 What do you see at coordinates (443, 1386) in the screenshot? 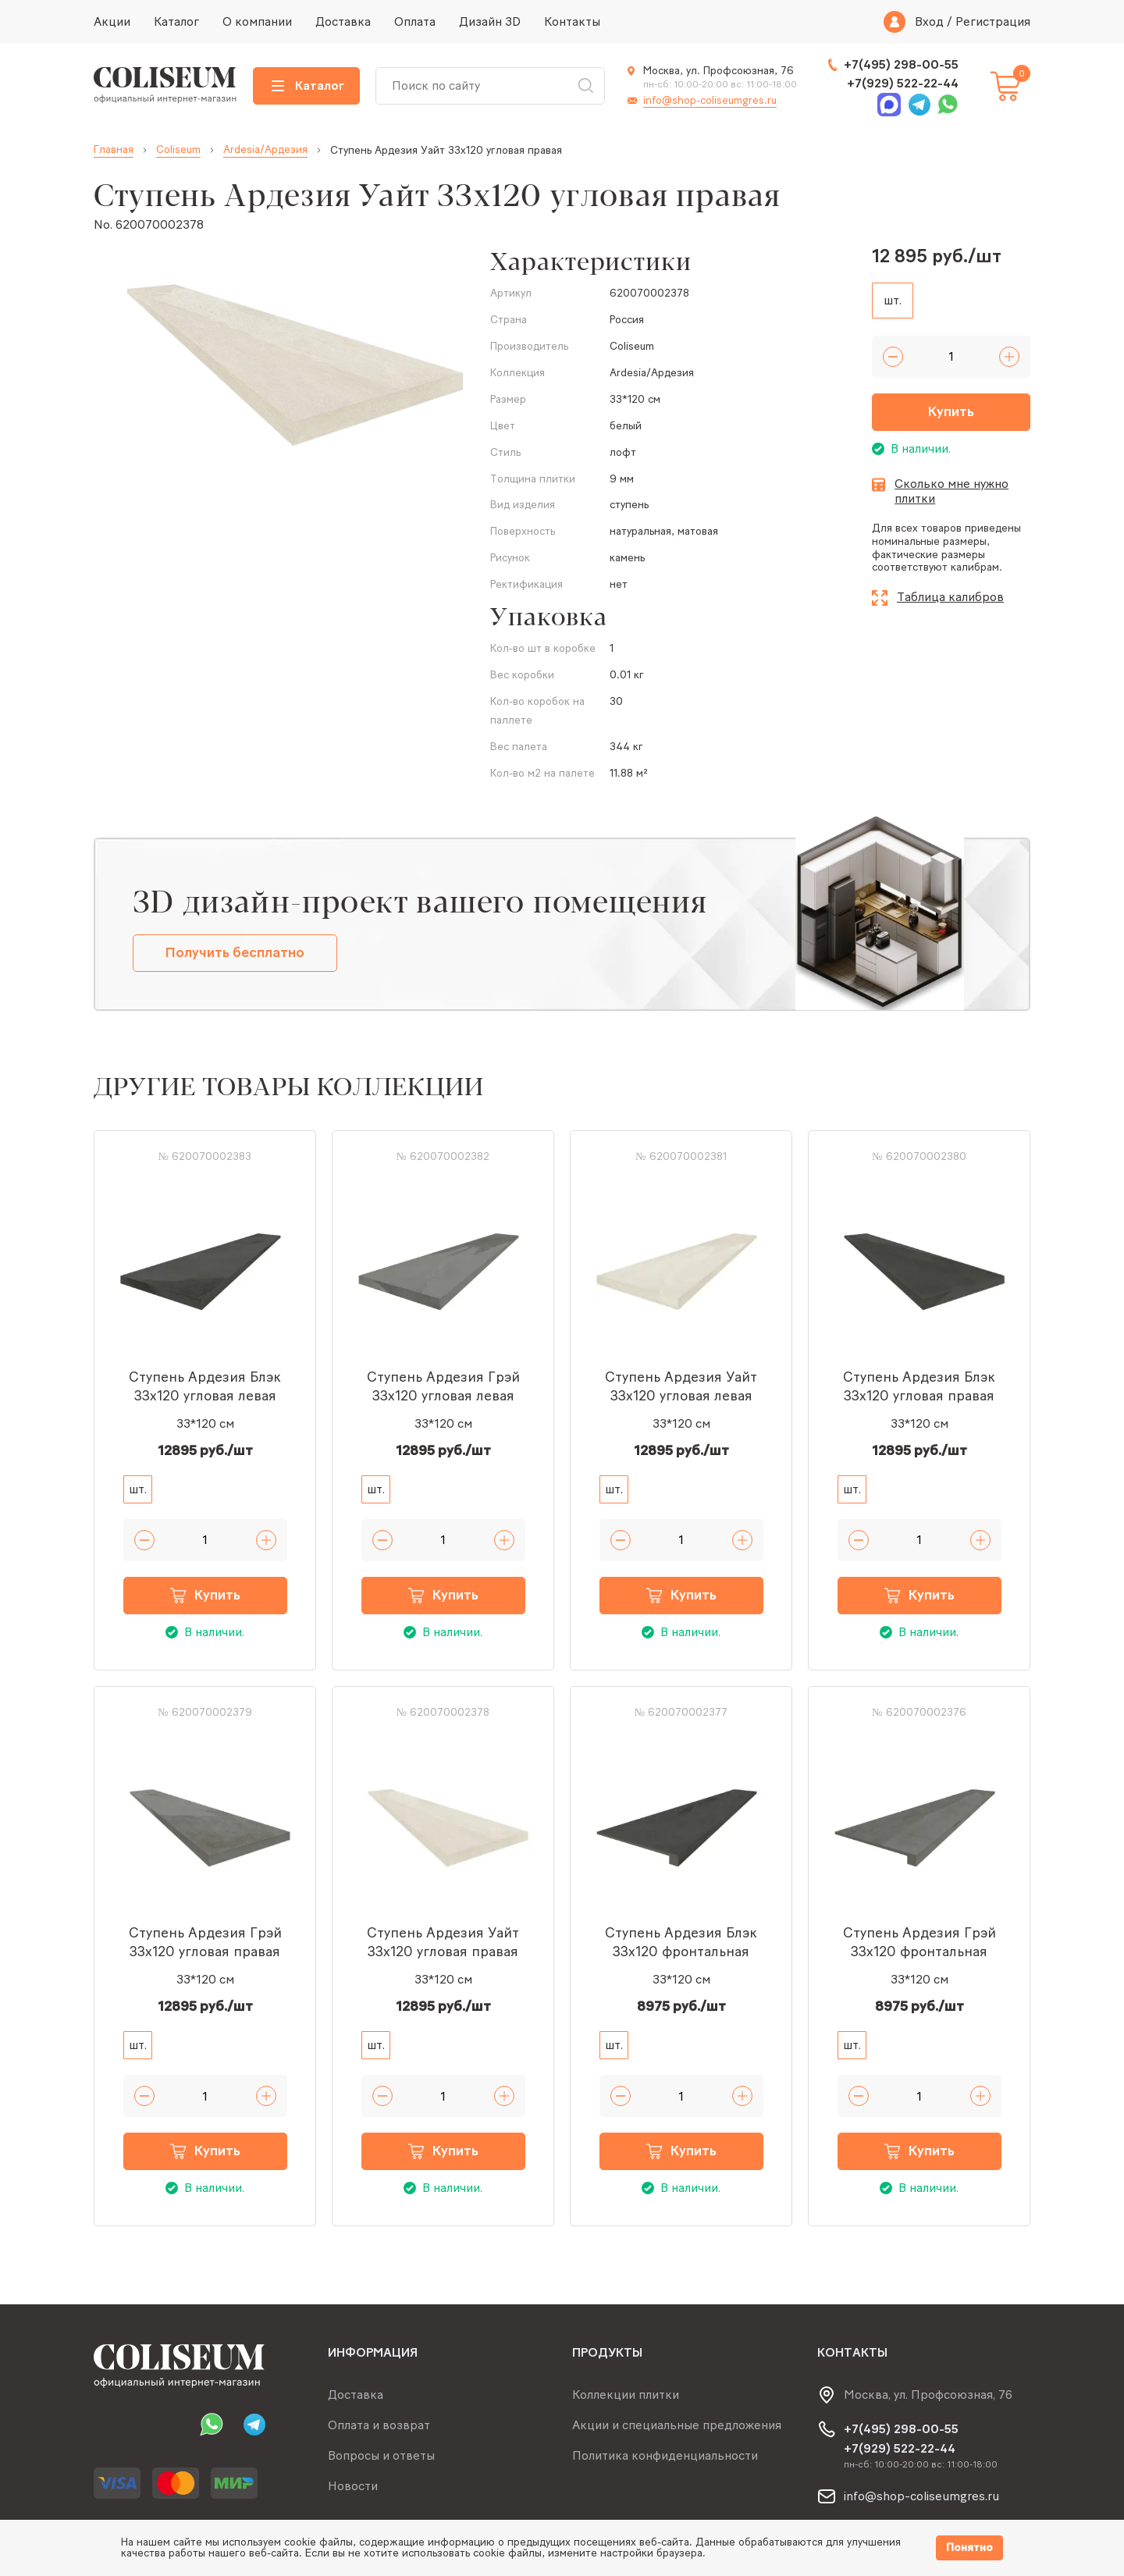
I see `Ступень Ардезия Грэй 33x120 угловая левая` at bounding box center [443, 1386].